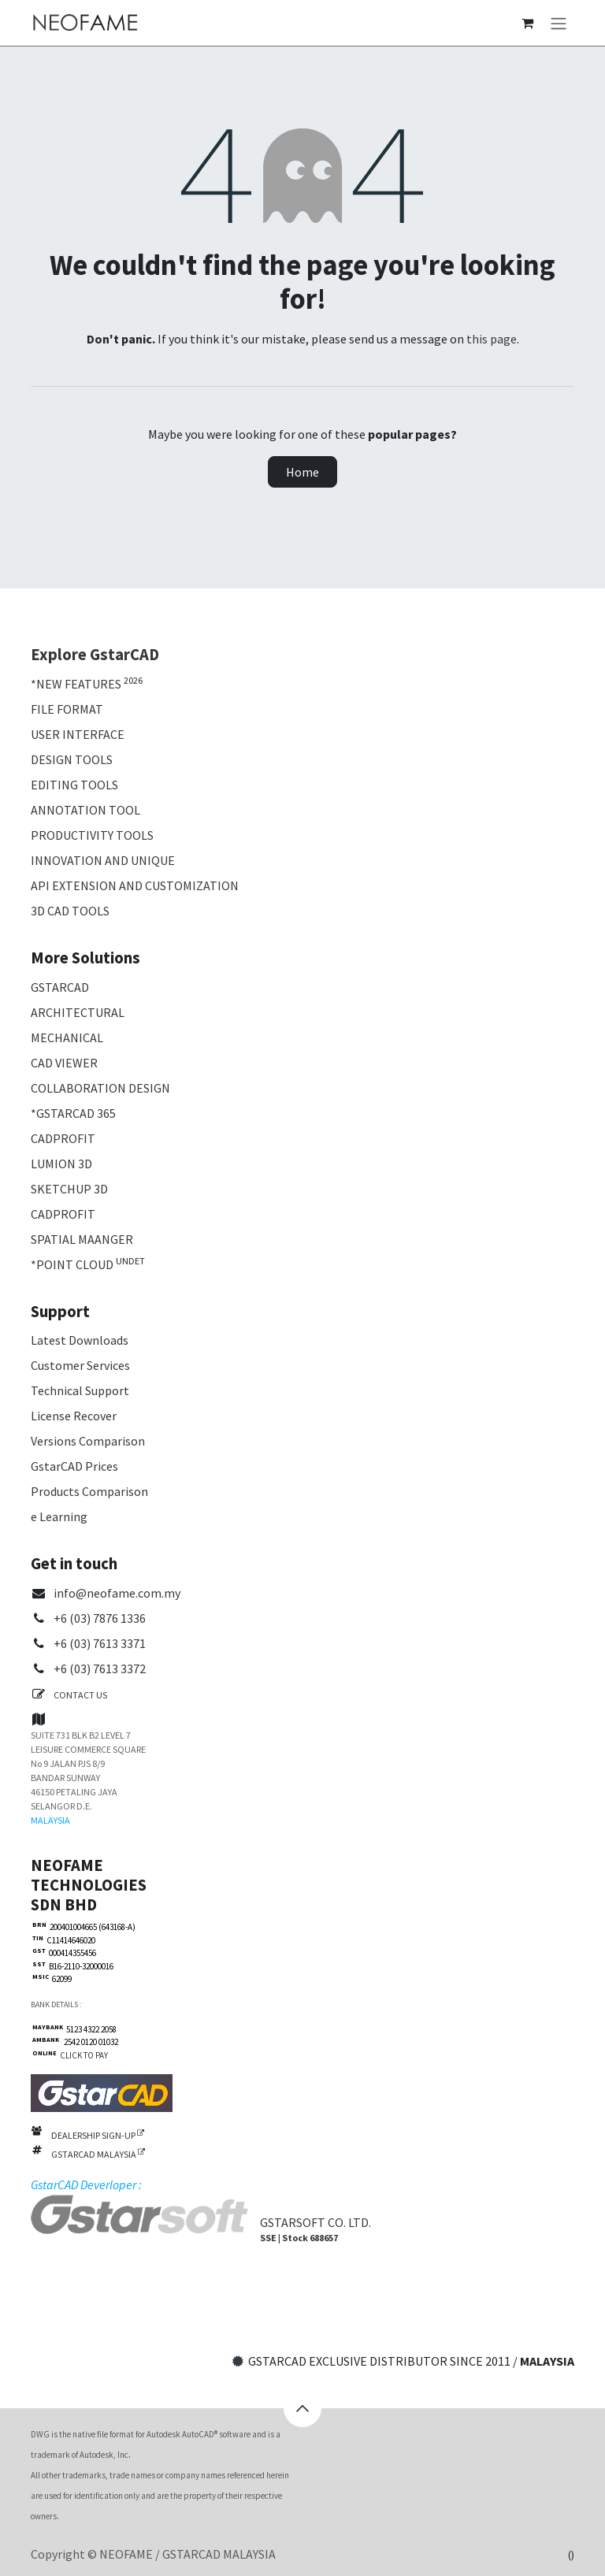  Describe the element at coordinates (61, 1163) in the screenshot. I see `LUMION 3D` at that location.